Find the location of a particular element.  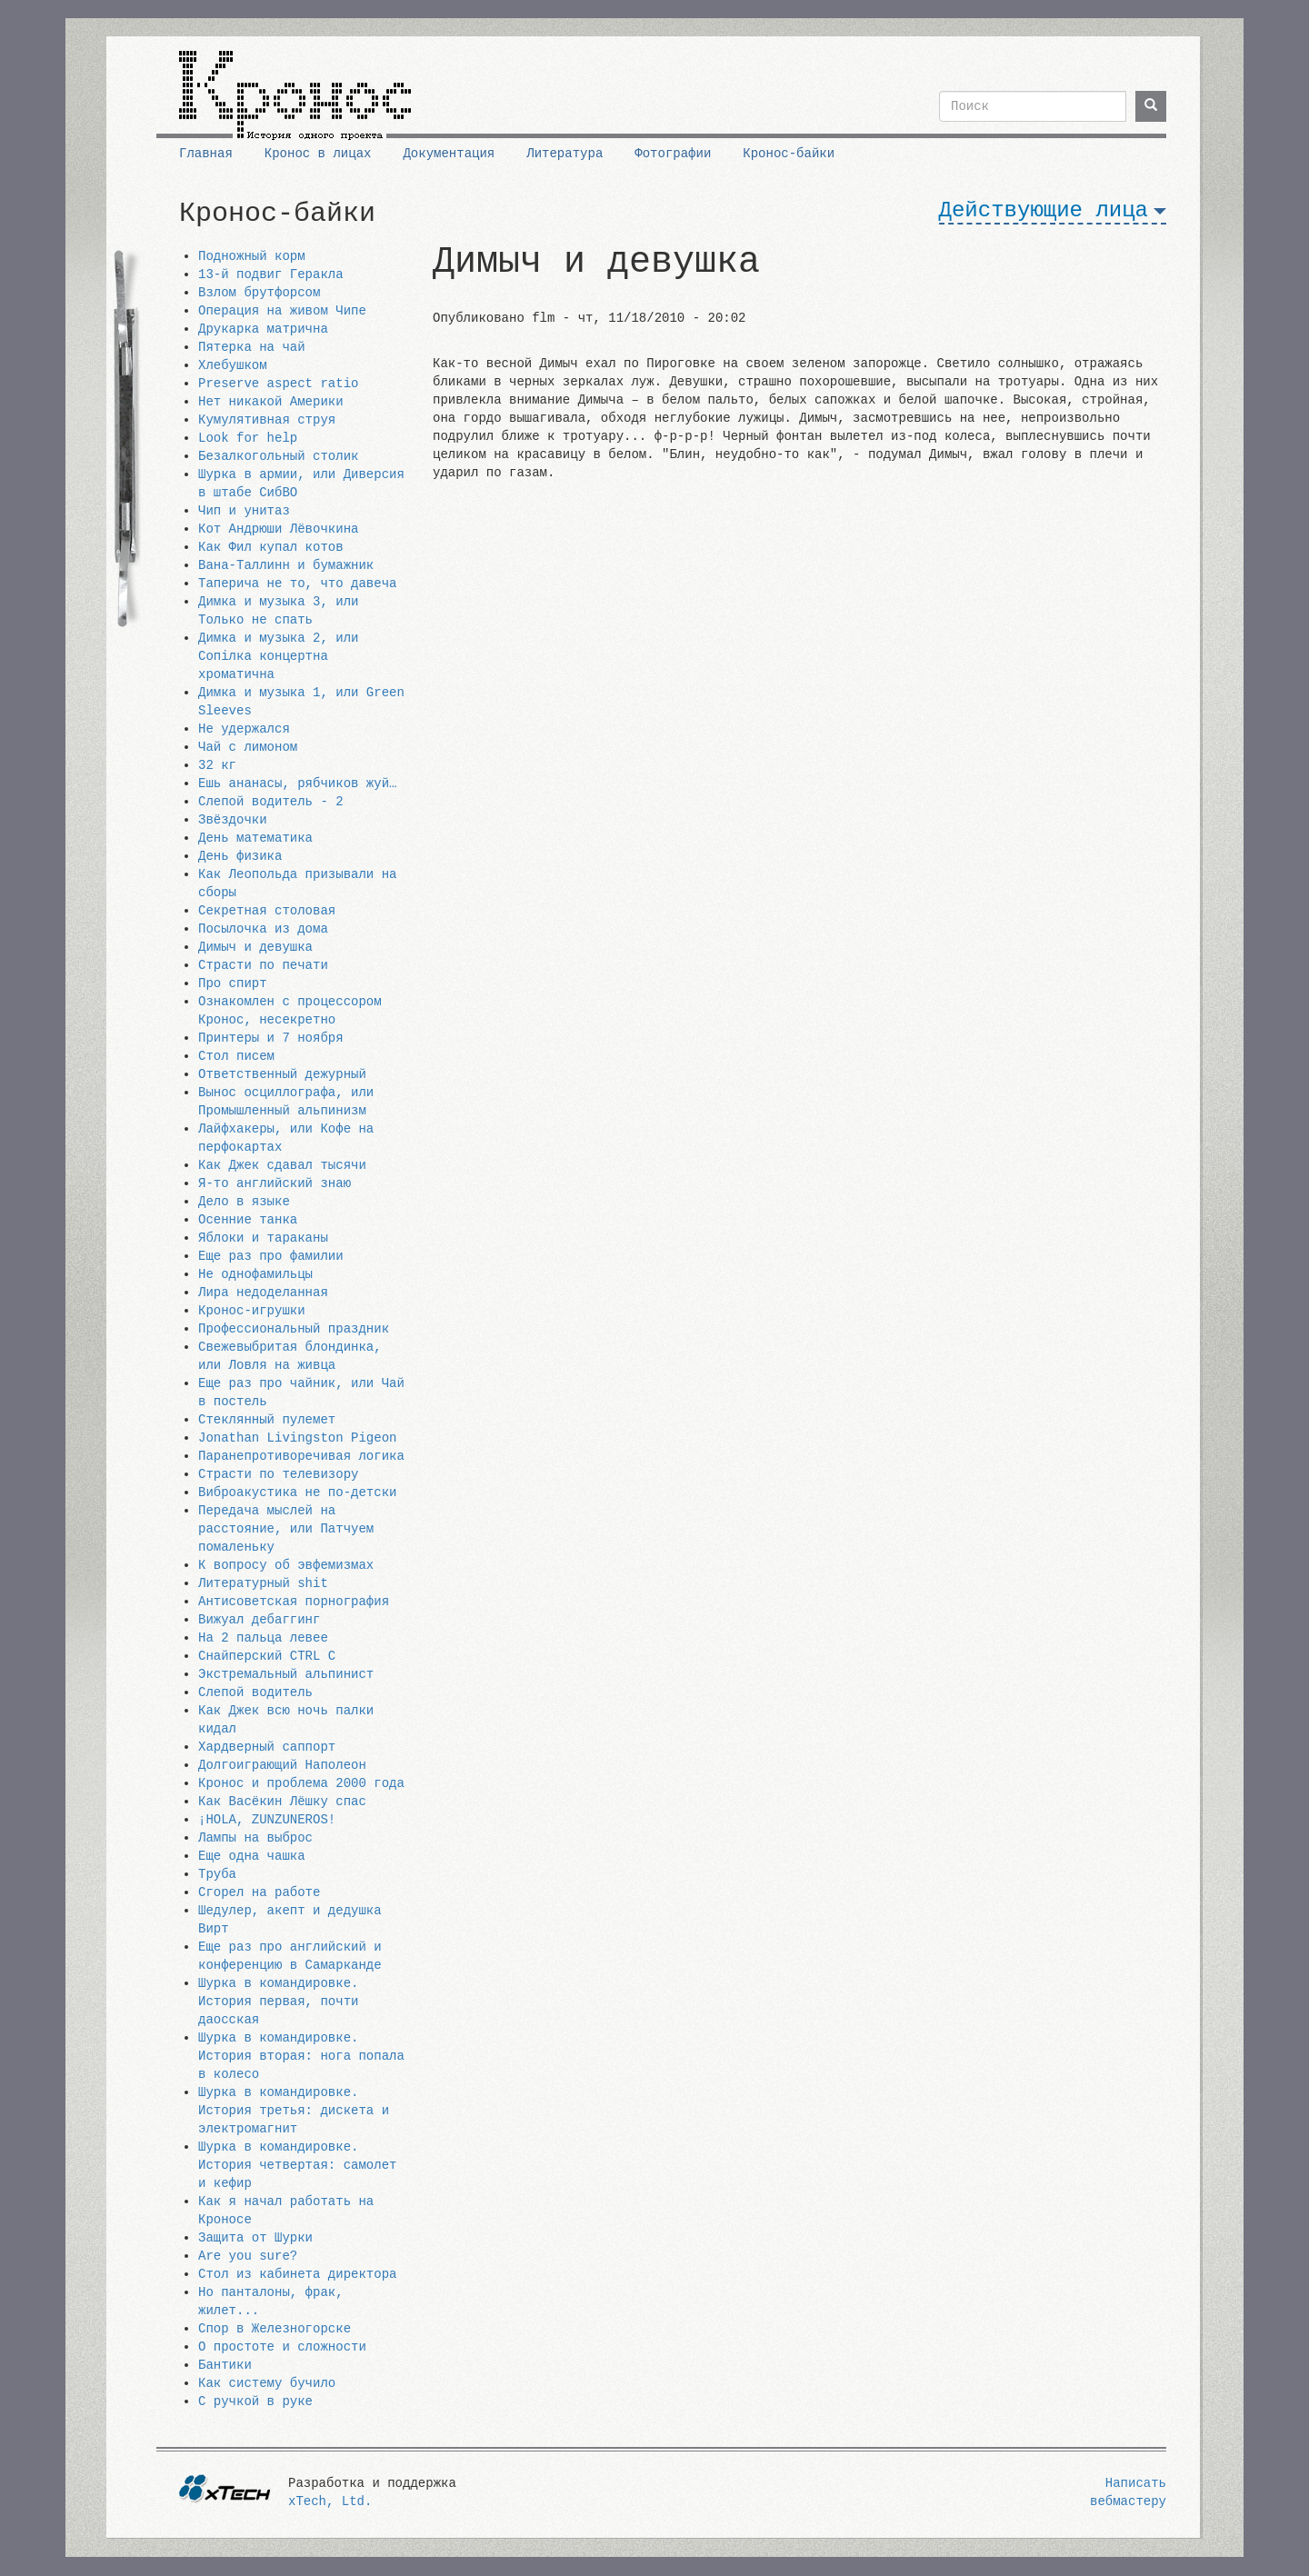

Хардверный саппорт is located at coordinates (266, 1747).